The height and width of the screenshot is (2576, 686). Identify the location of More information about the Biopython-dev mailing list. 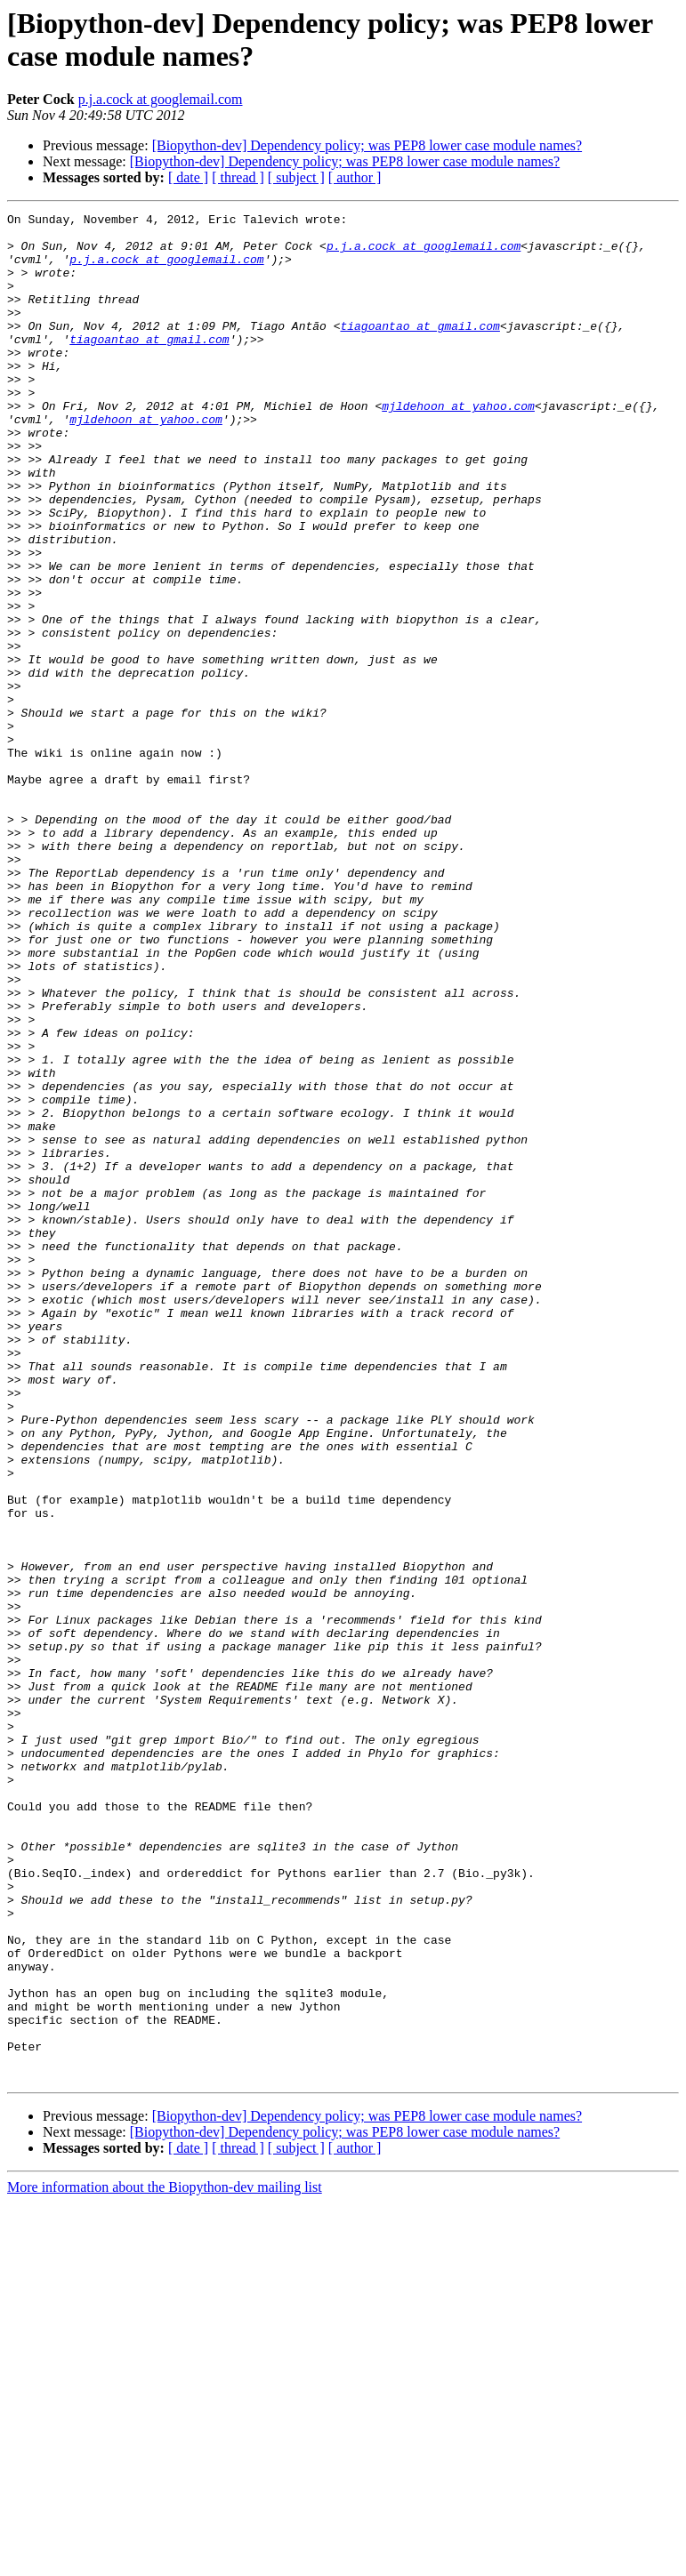
(164, 2560).